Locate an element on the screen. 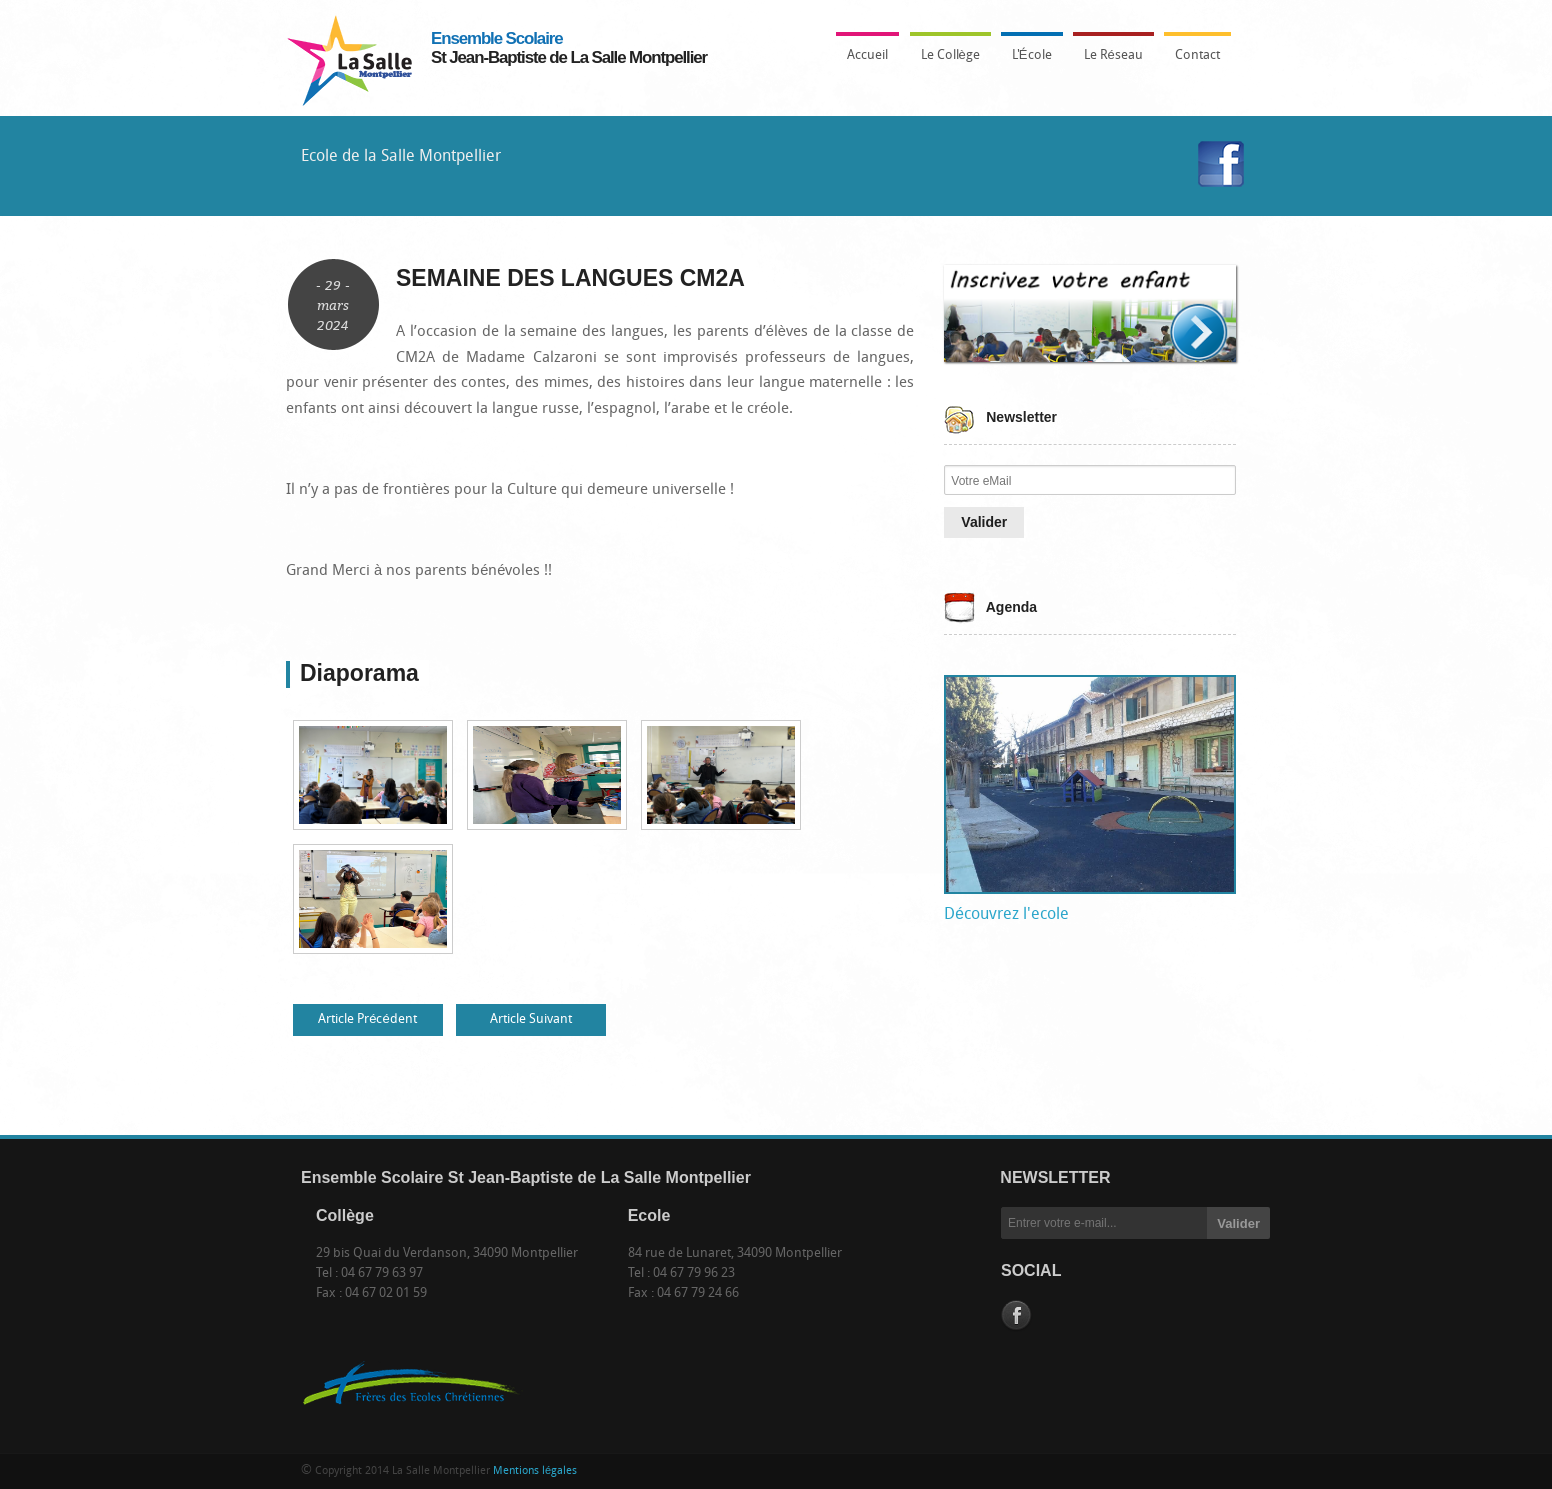  Article Précédent is located at coordinates (367, 1019).